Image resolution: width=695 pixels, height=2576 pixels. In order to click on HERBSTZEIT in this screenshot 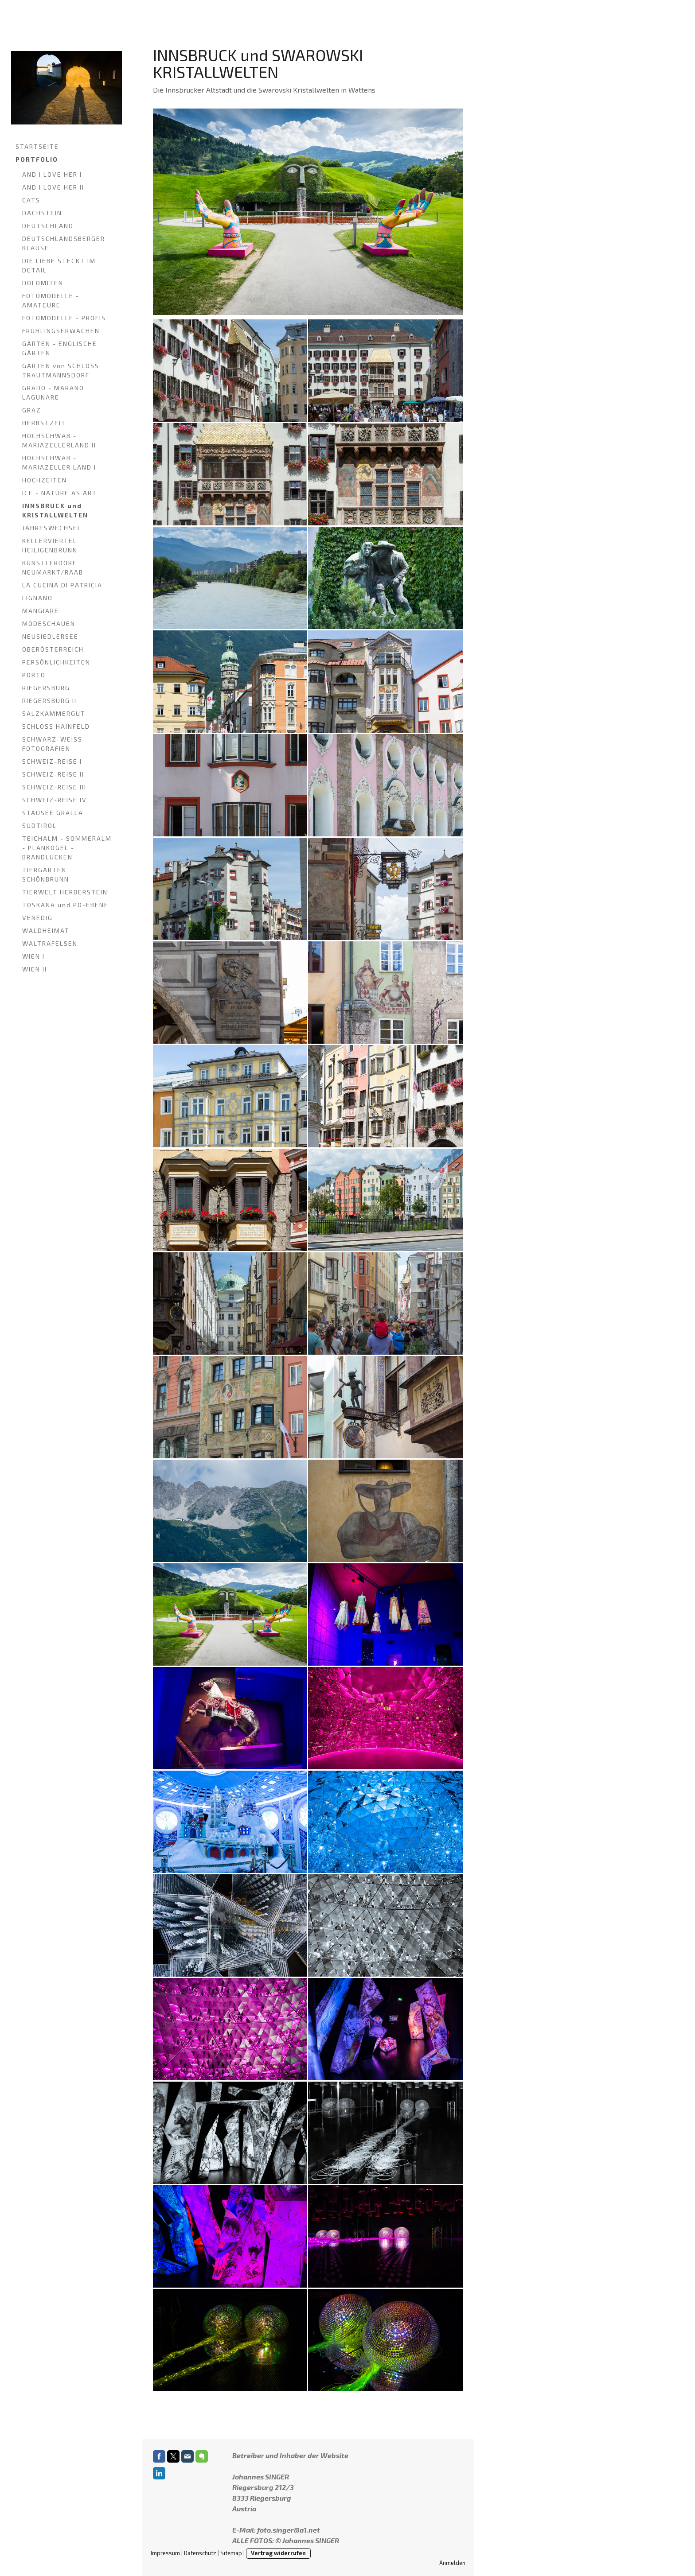, I will do `click(44, 423)`.